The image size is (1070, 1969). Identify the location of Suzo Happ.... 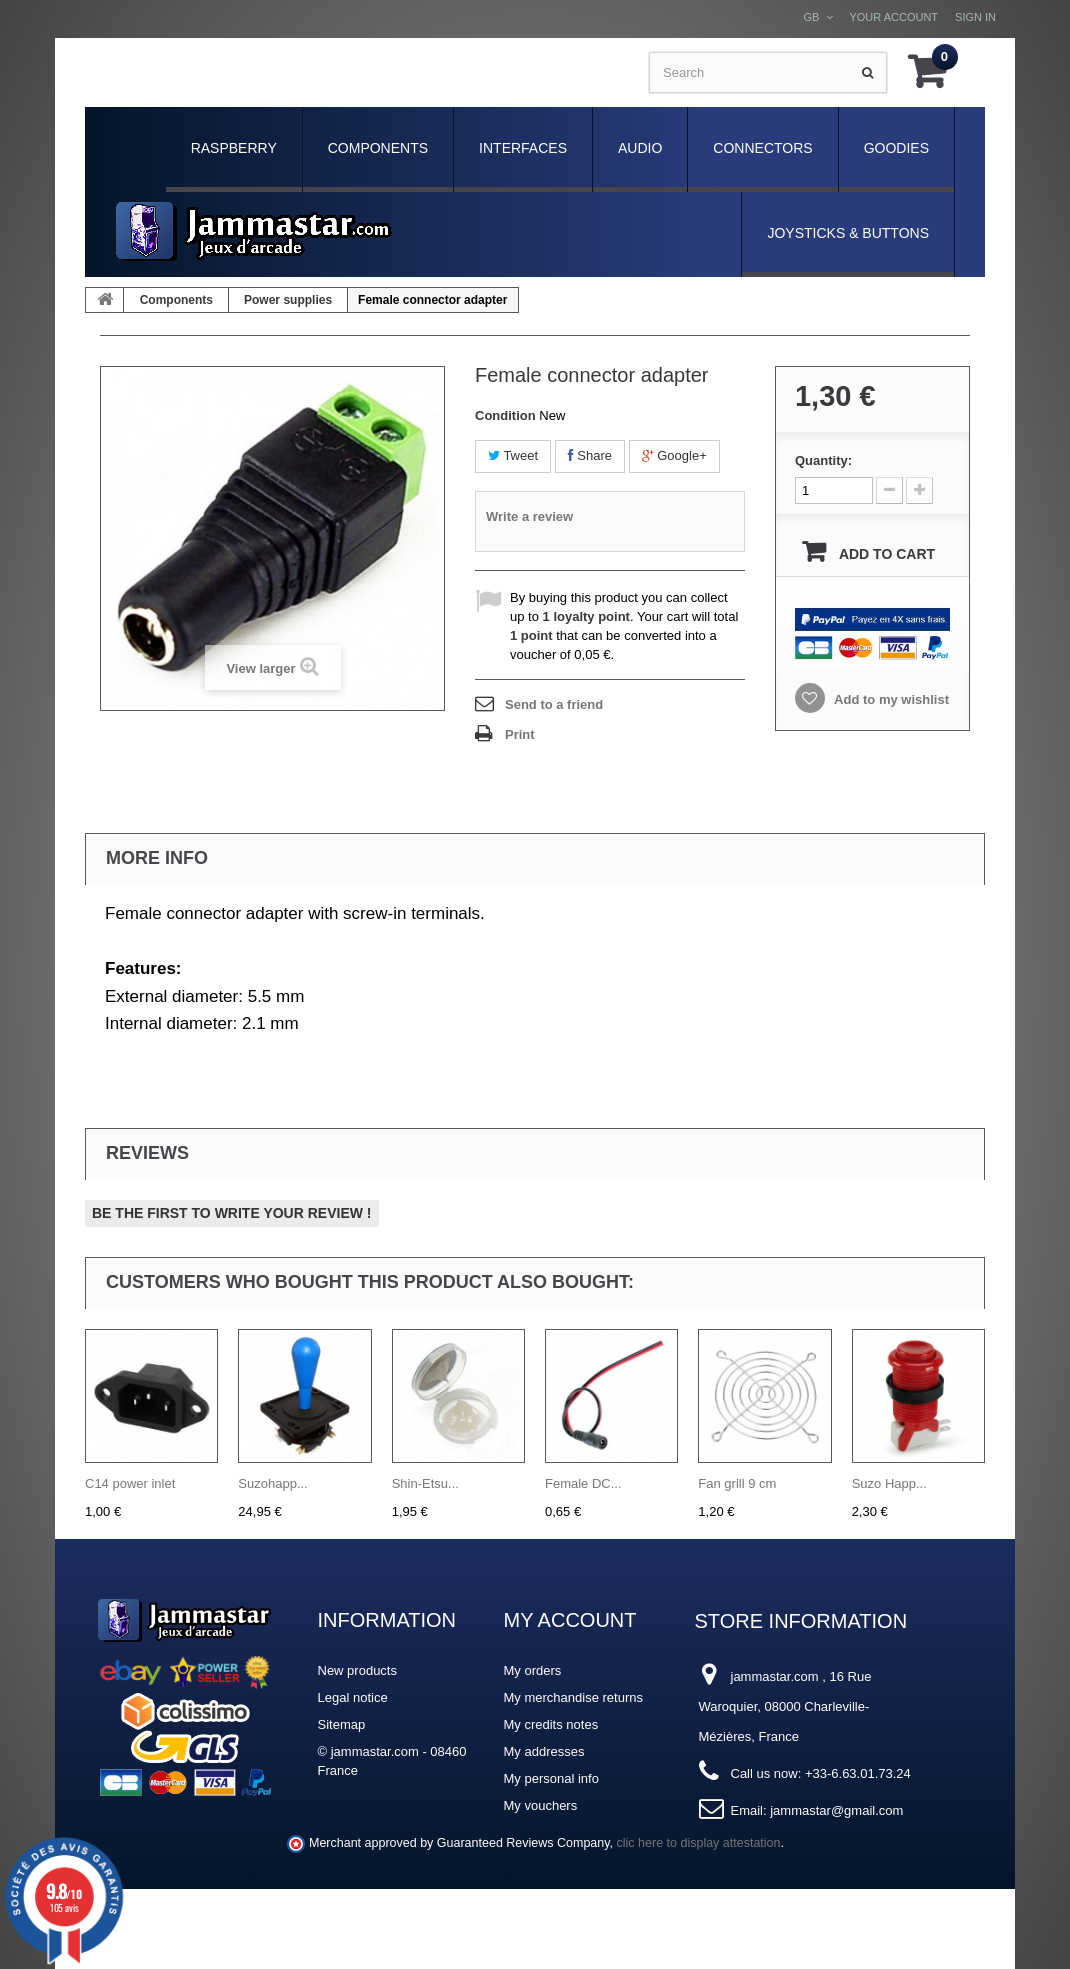
(889, 1483).